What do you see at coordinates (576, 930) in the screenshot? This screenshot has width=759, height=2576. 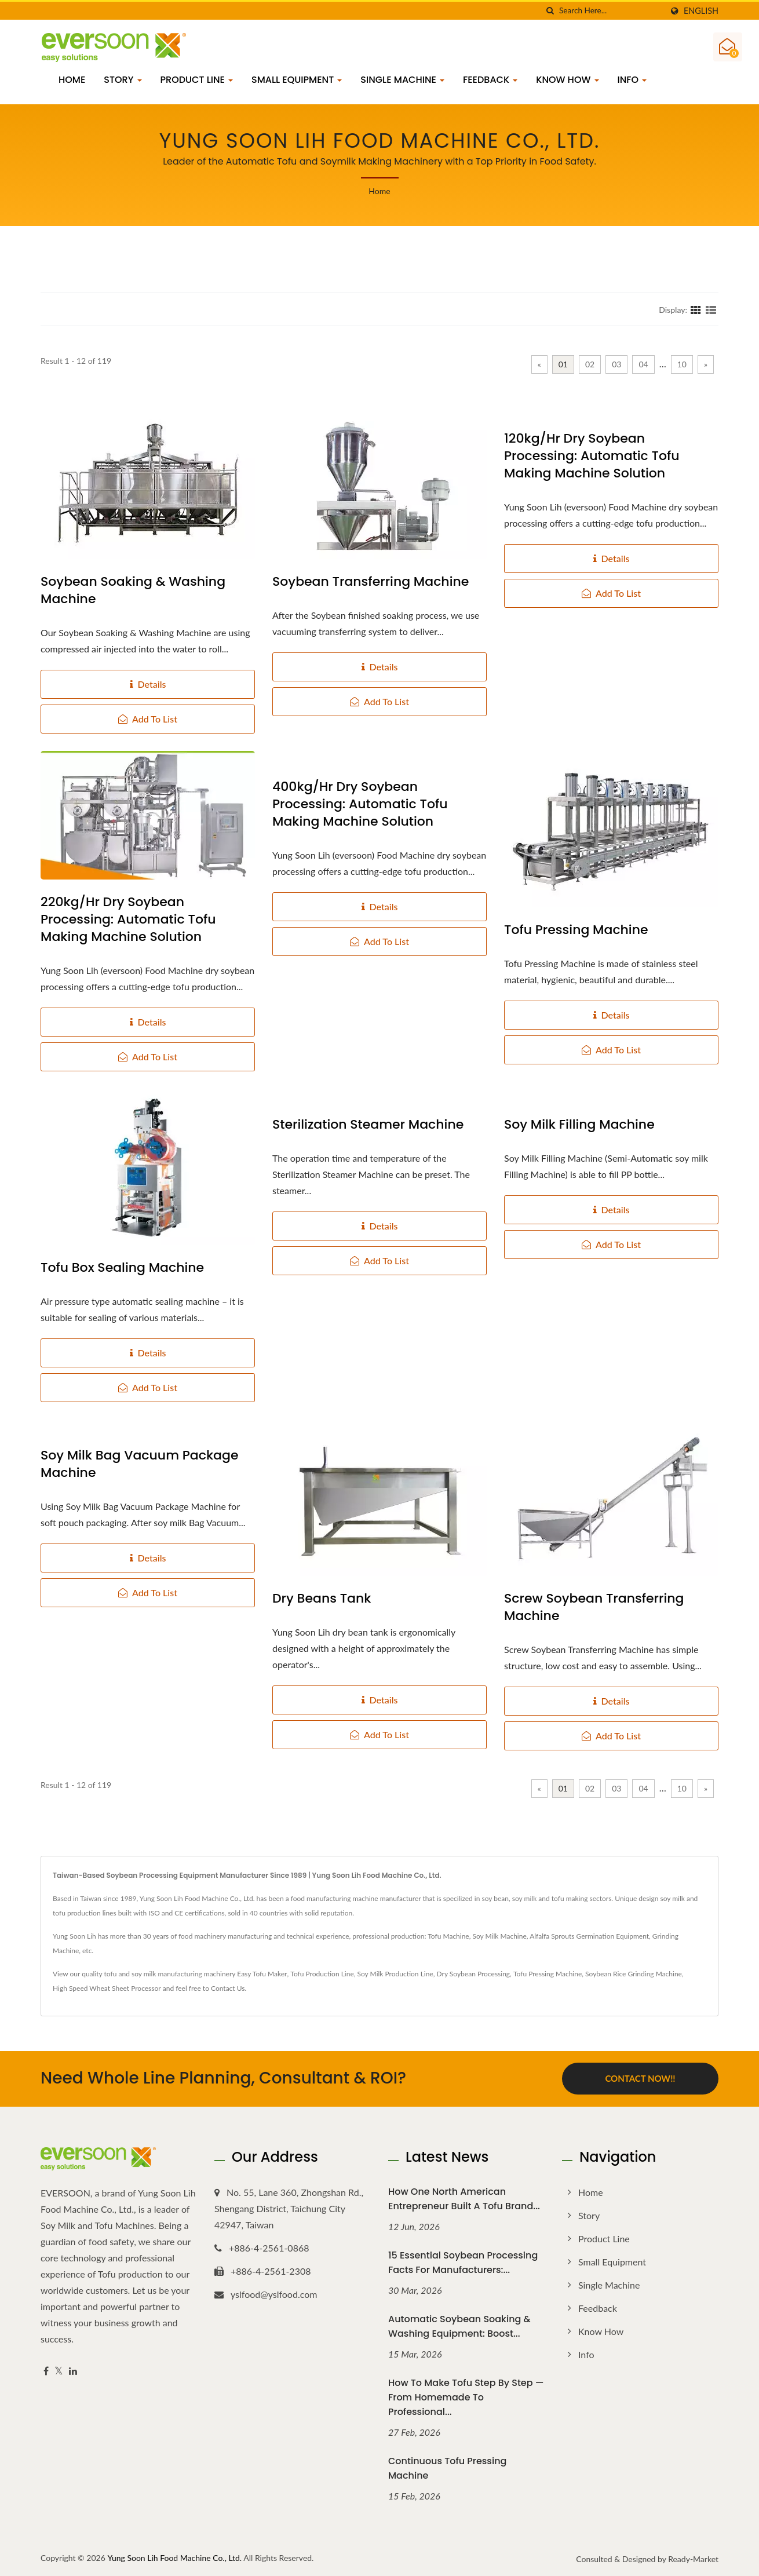 I see `Tofu Pressing Machine` at bounding box center [576, 930].